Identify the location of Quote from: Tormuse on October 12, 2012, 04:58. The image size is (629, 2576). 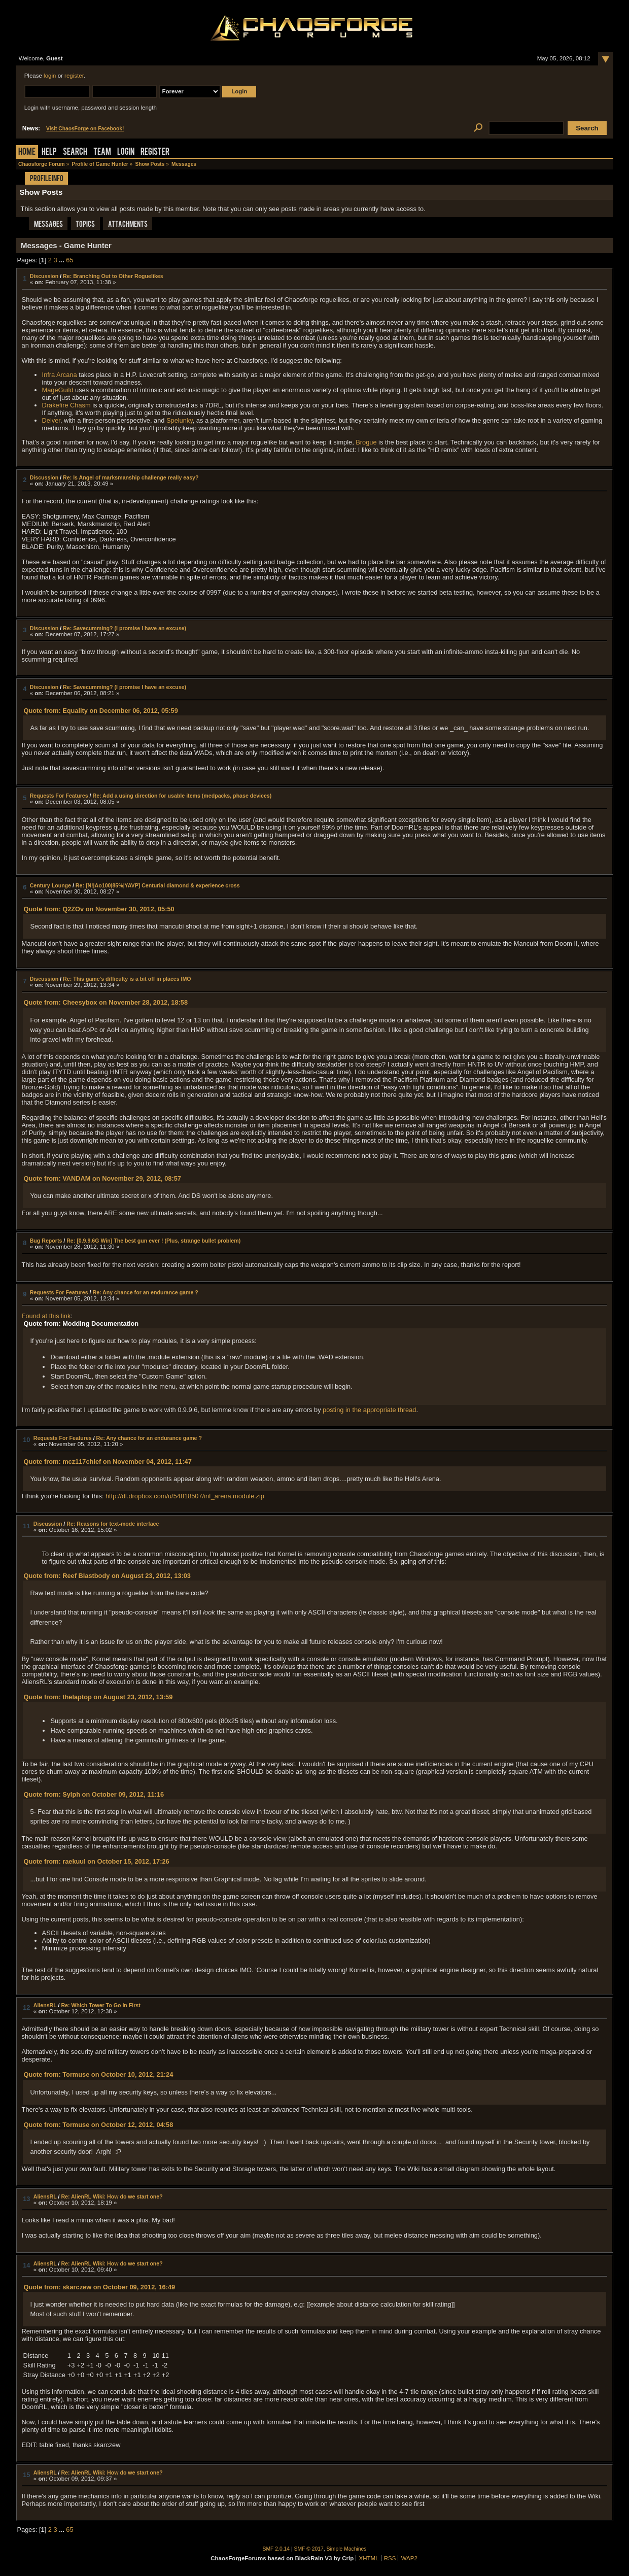
(98, 2124).